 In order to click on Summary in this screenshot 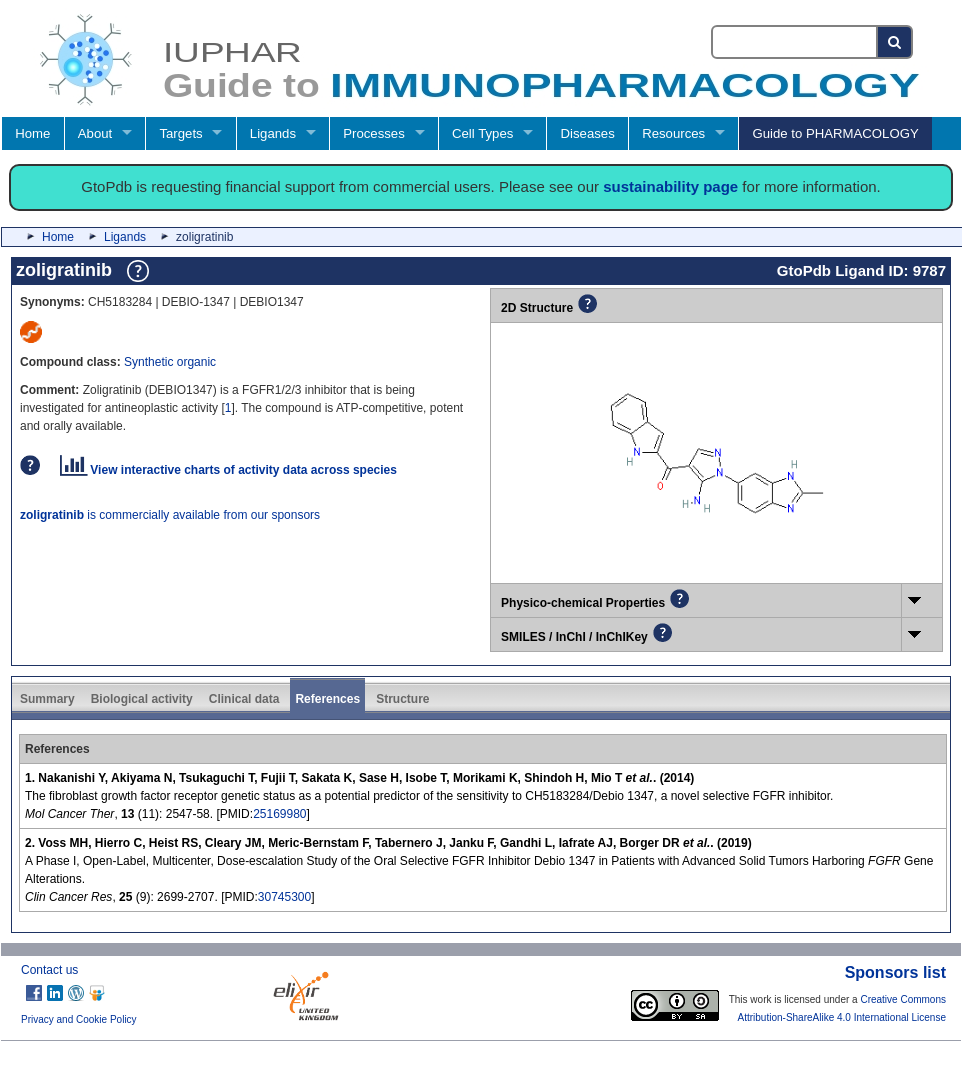, I will do `click(47, 699)`.